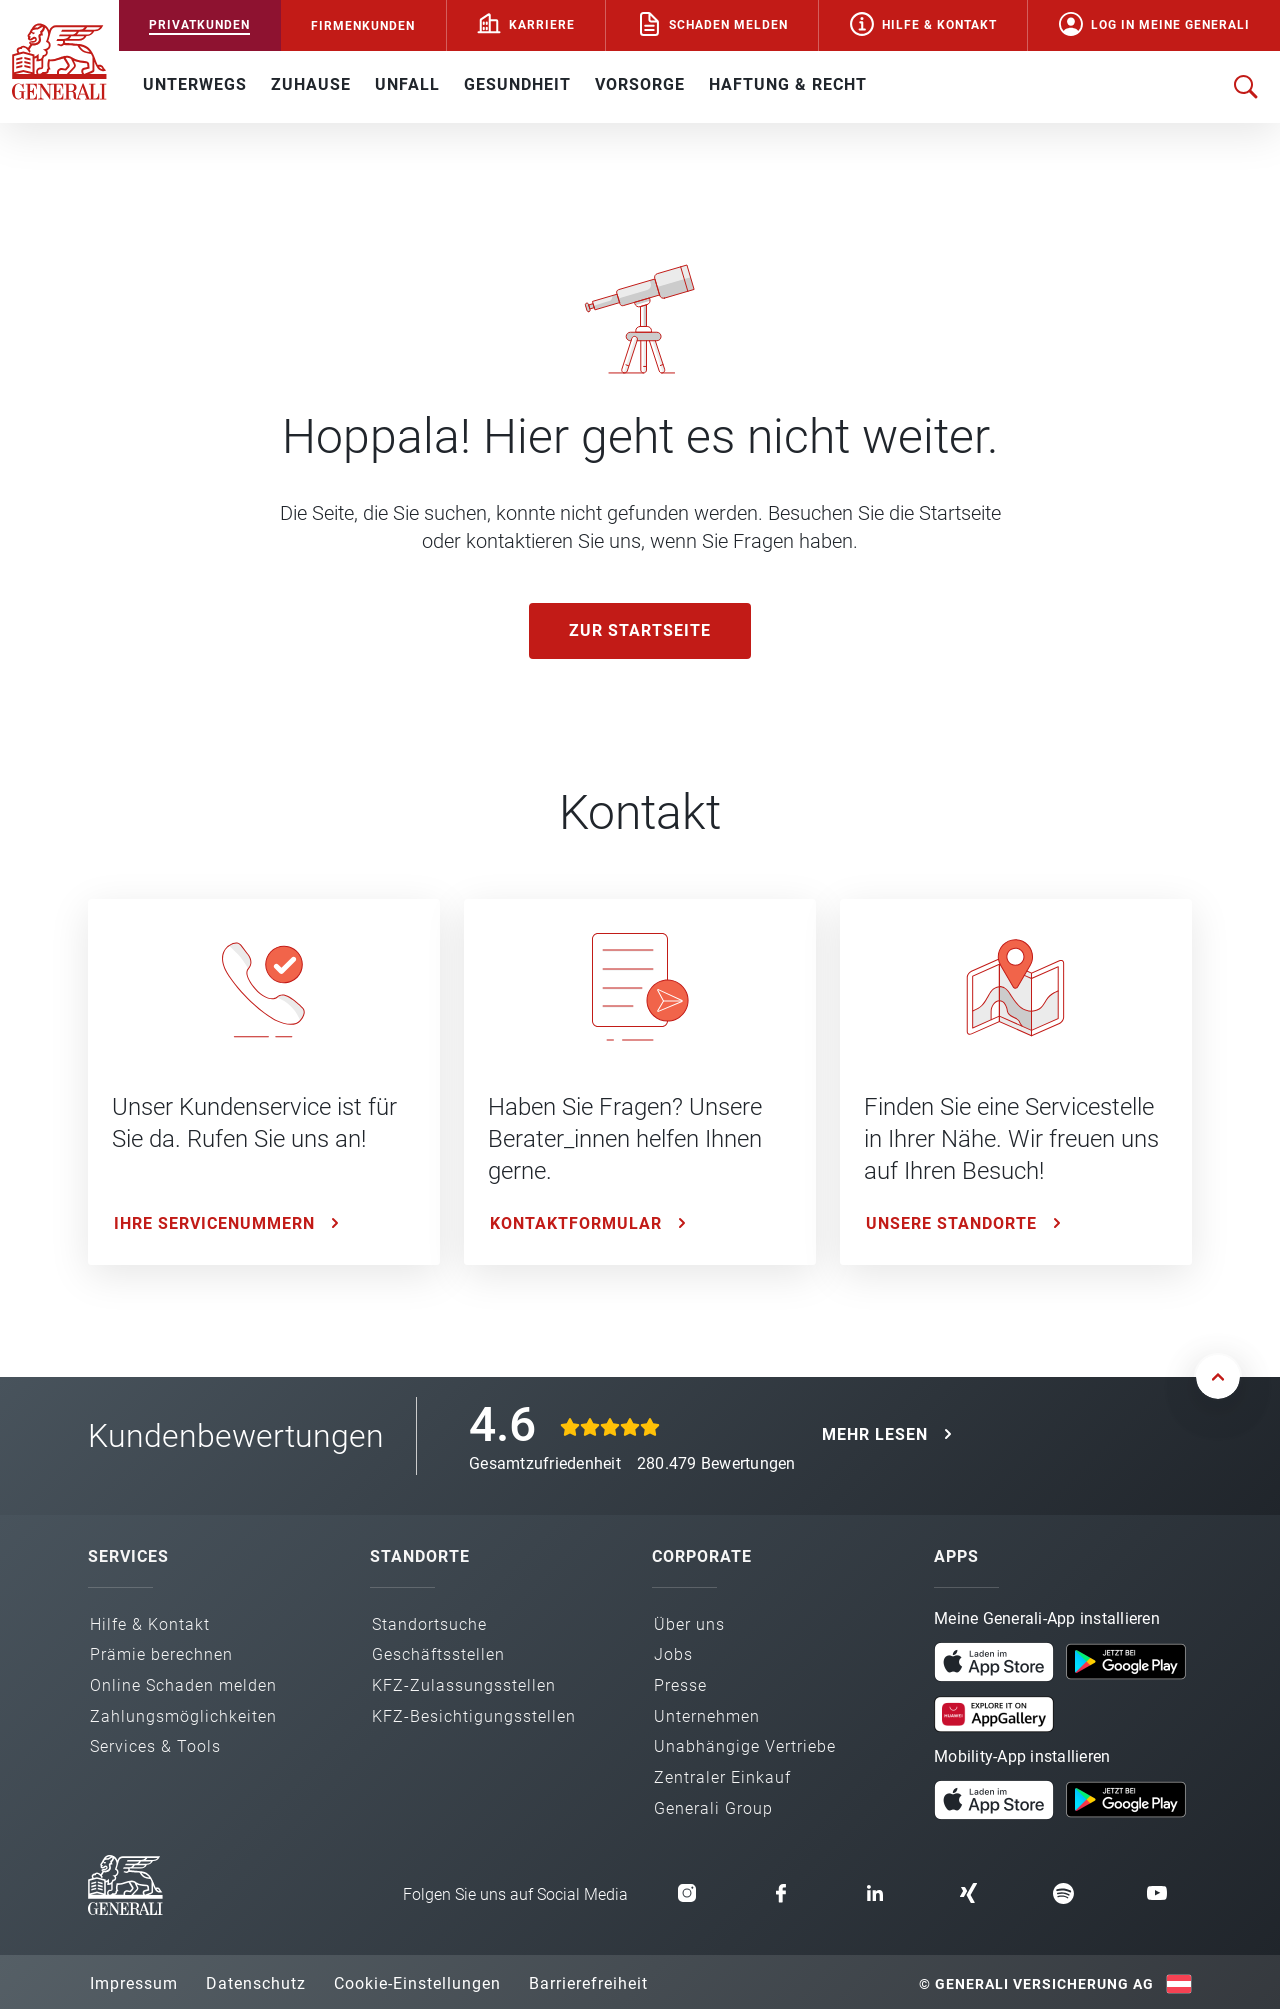 Image resolution: width=1280 pixels, height=2009 pixels. What do you see at coordinates (183, 1685) in the screenshot?
I see `Online Schaden melden` at bounding box center [183, 1685].